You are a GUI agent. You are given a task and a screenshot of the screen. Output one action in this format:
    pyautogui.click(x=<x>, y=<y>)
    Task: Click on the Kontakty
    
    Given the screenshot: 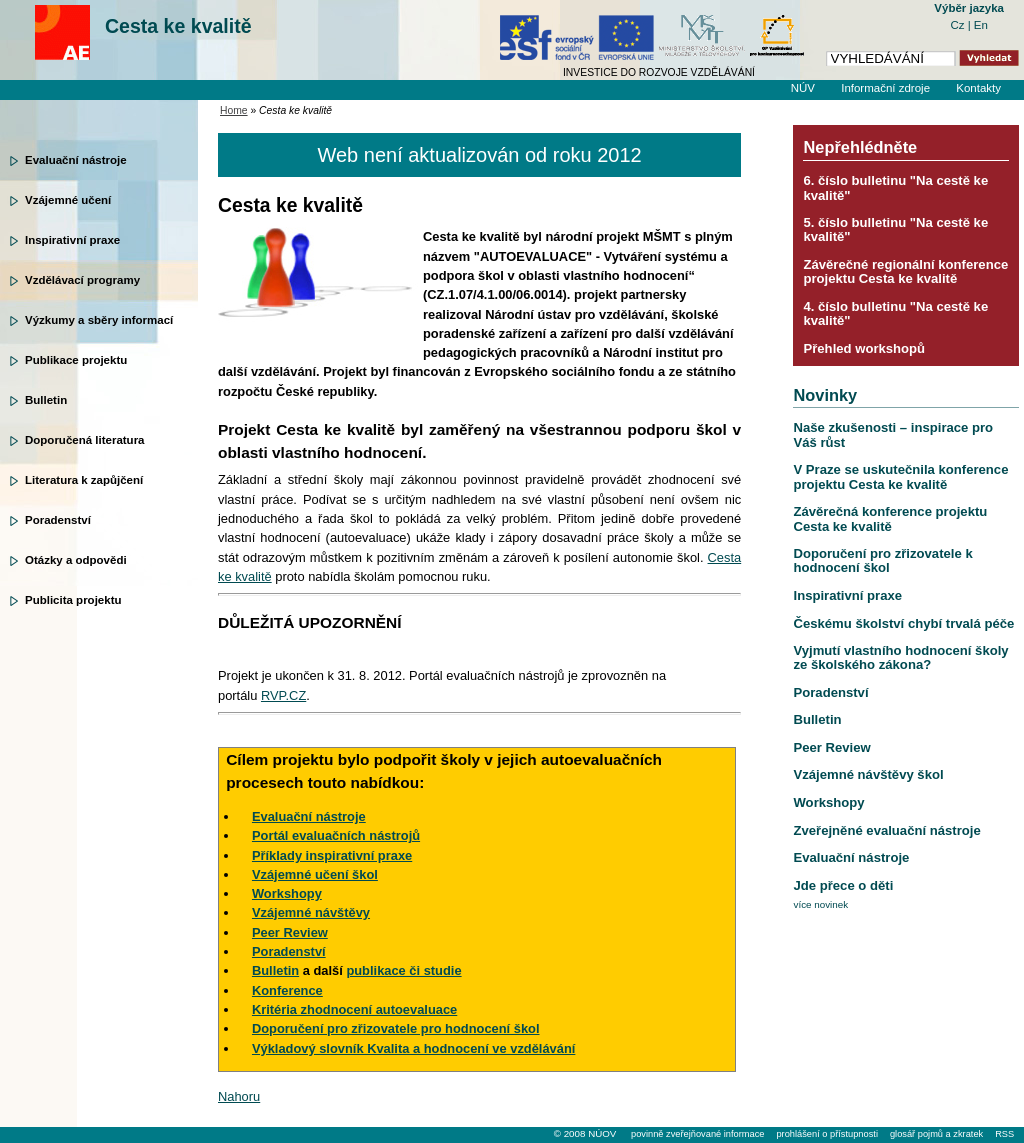 What is the action you would take?
    pyautogui.click(x=978, y=88)
    